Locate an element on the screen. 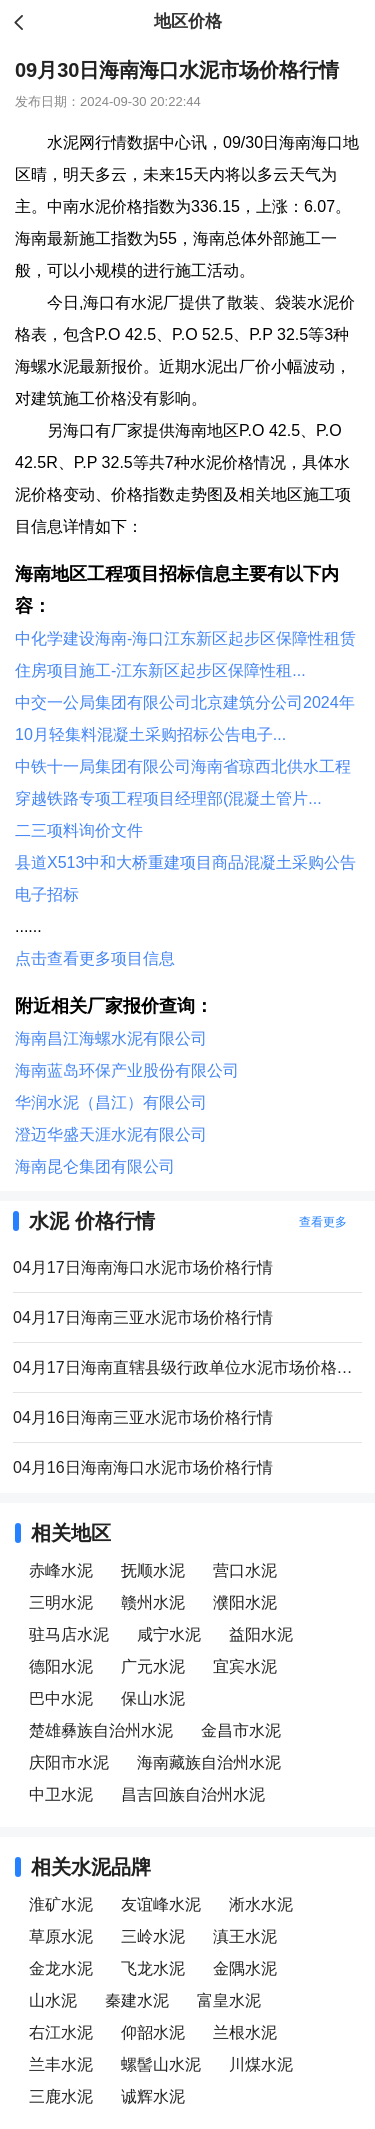  04月16日海南三亚水泥市场价格行情 is located at coordinates (143, 1417).